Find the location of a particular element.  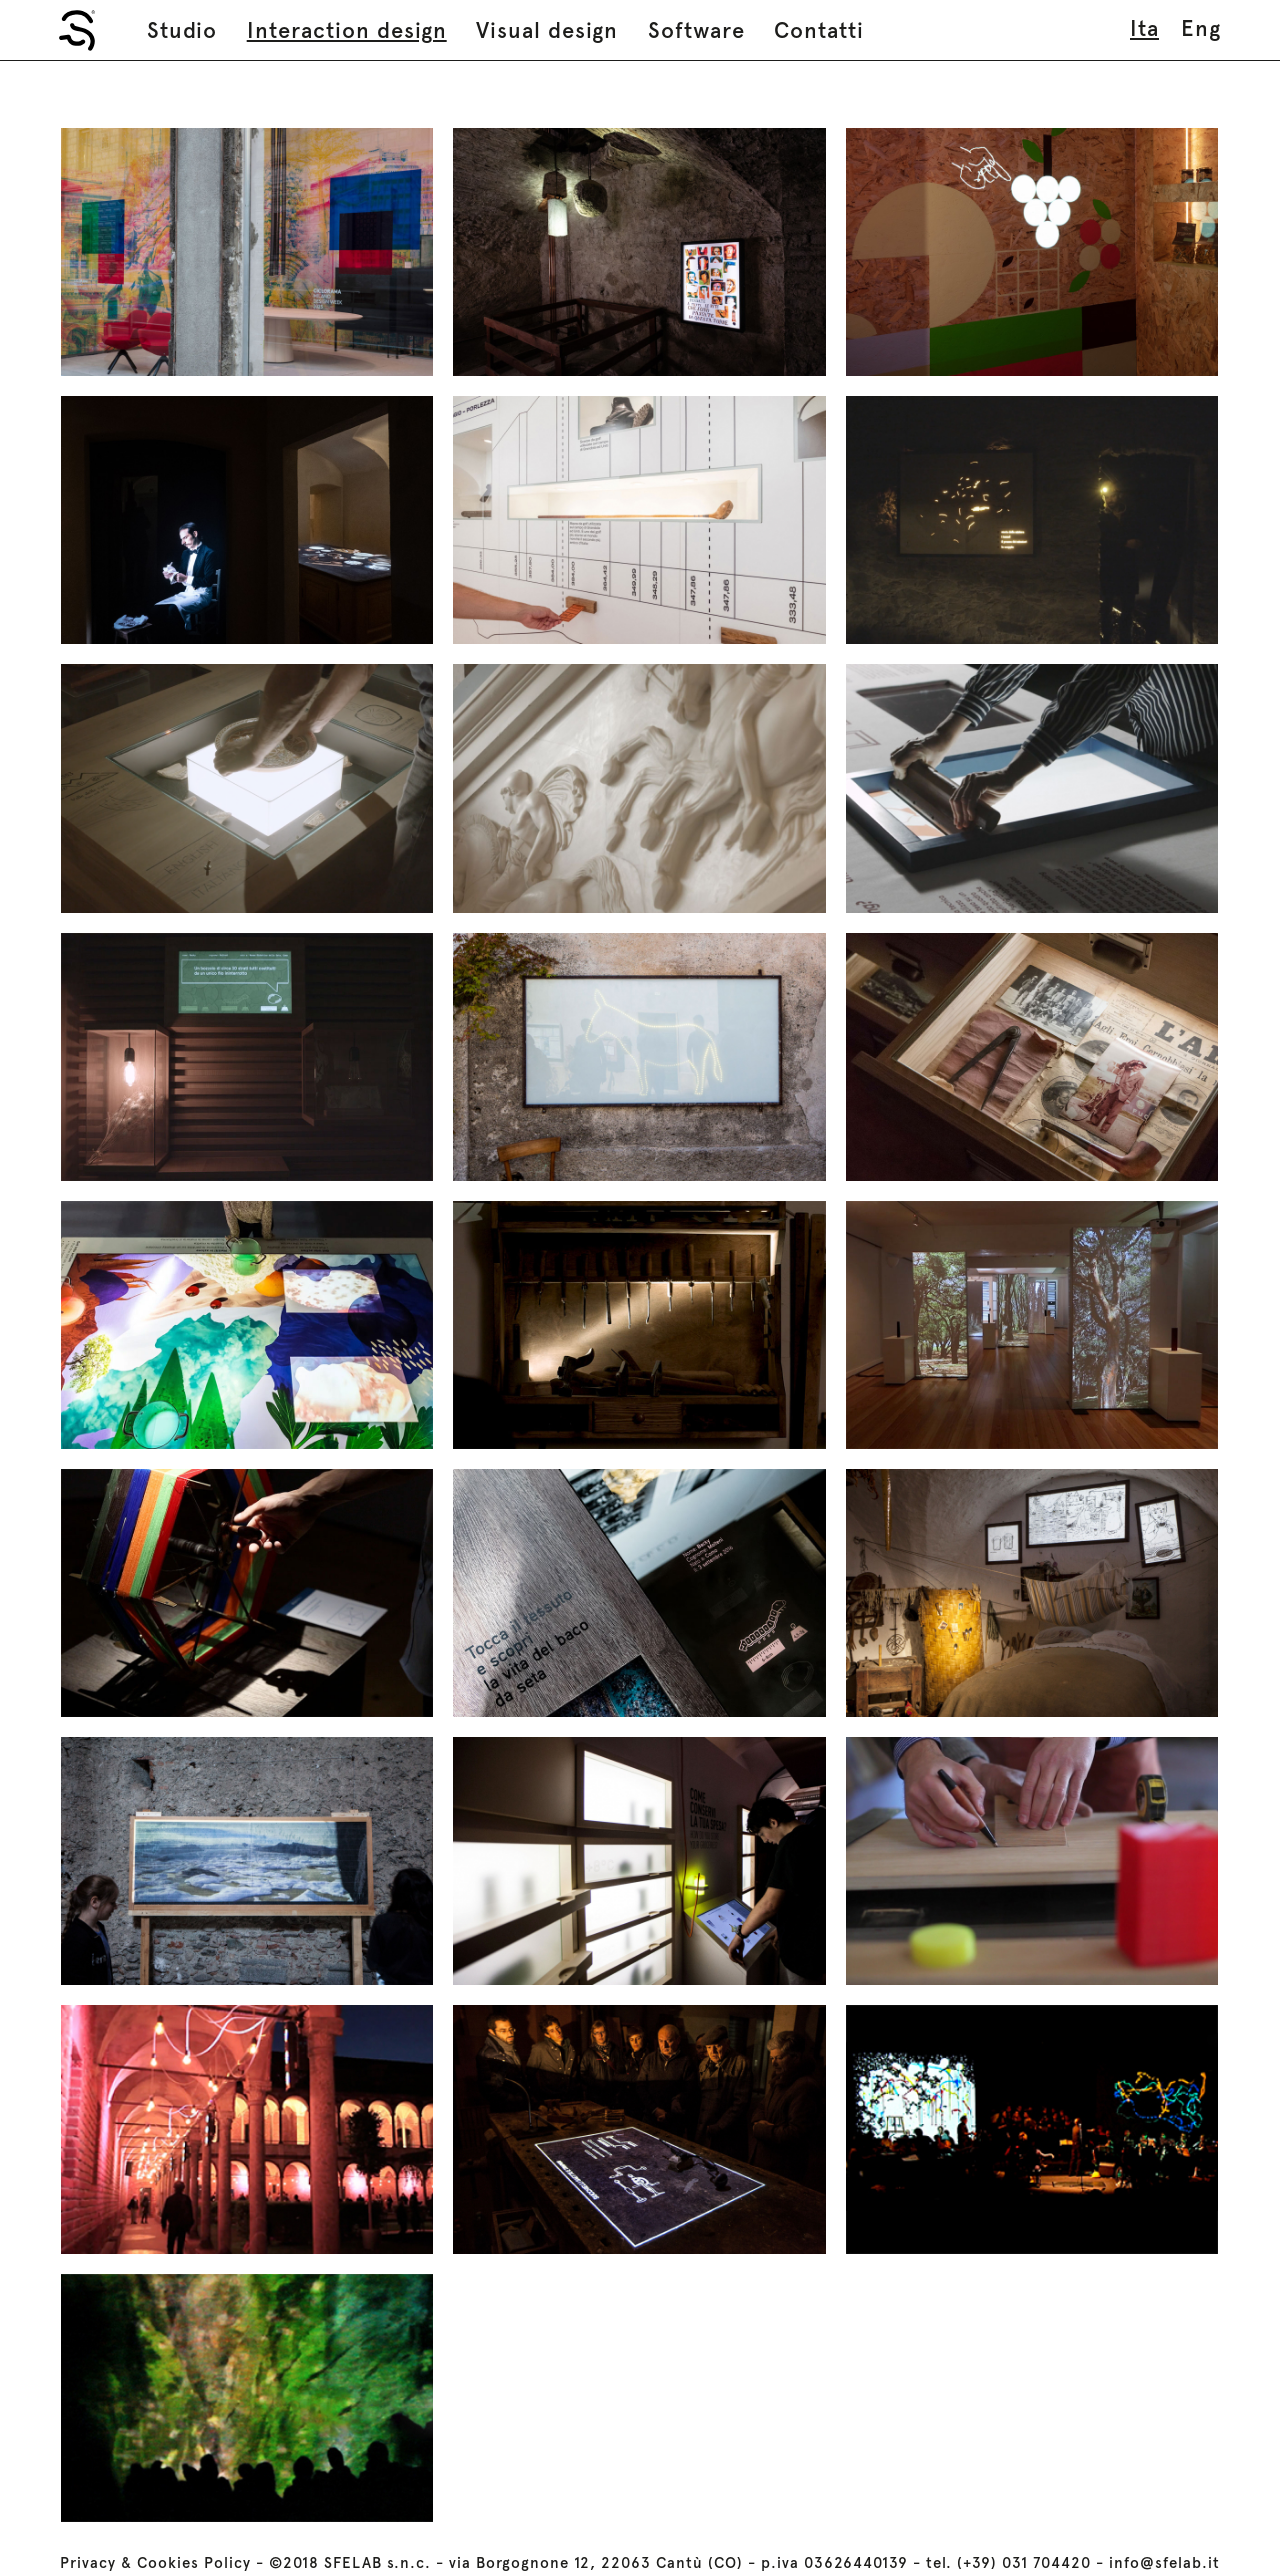

Interaction design is located at coordinates (347, 30).